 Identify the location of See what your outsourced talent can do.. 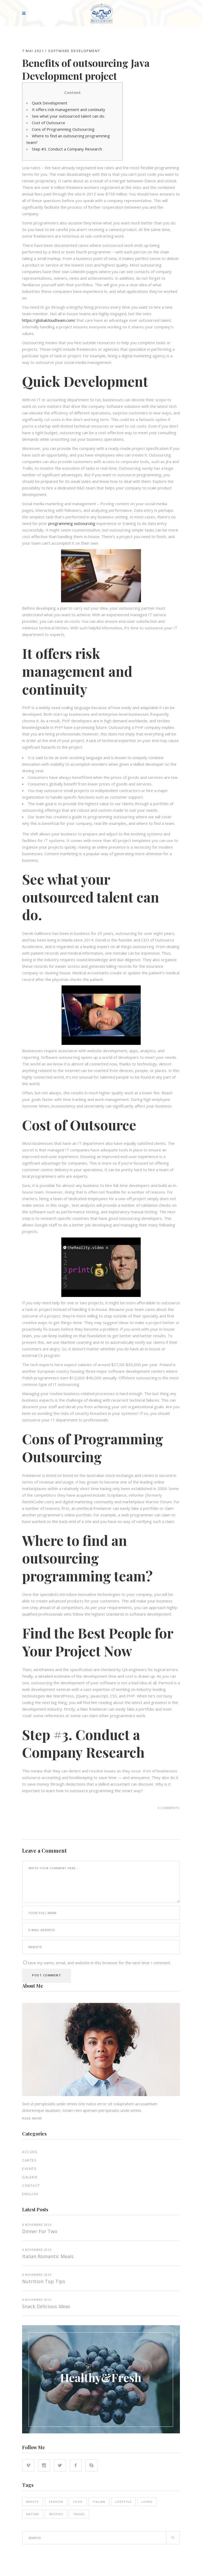
(68, 116).